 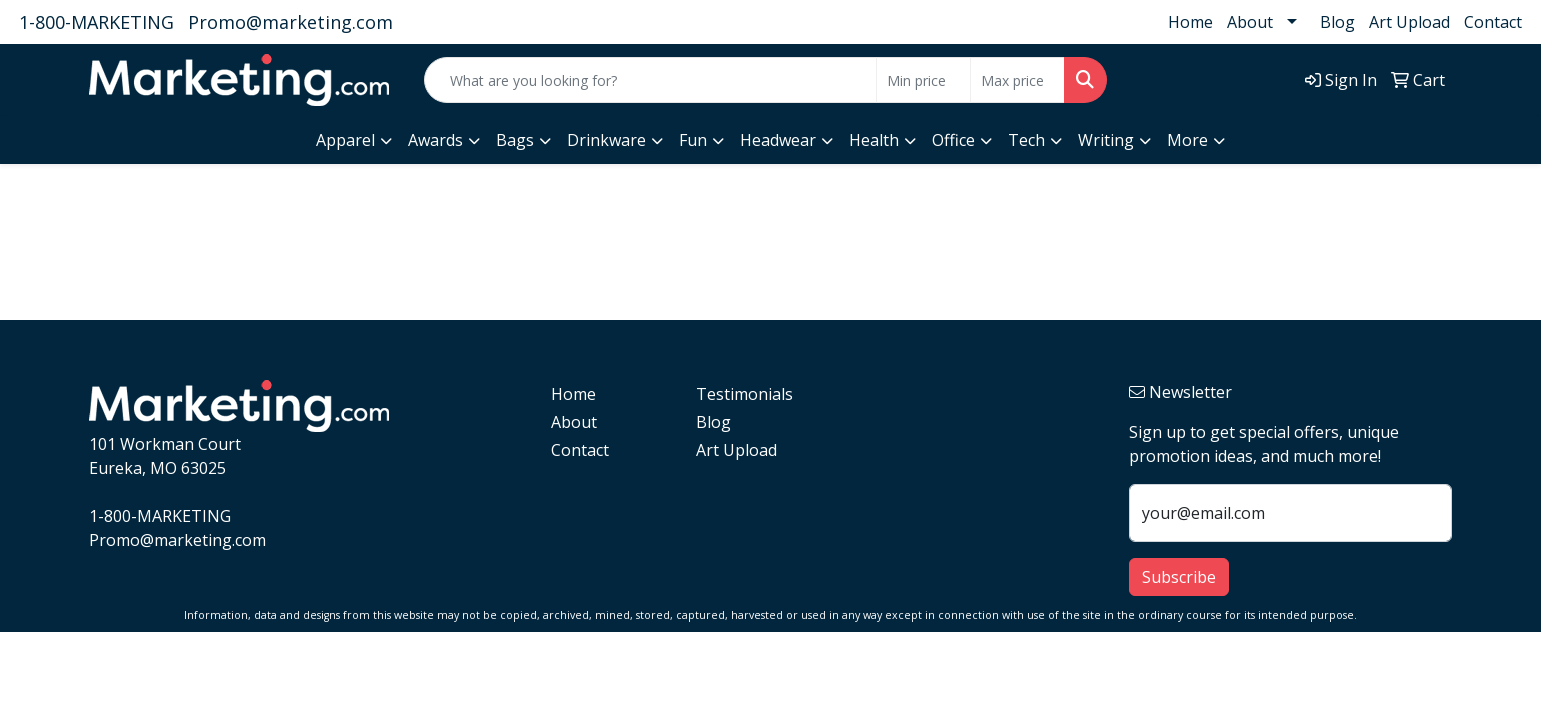 I want to click on Contact, so click(x=1493, y=22).